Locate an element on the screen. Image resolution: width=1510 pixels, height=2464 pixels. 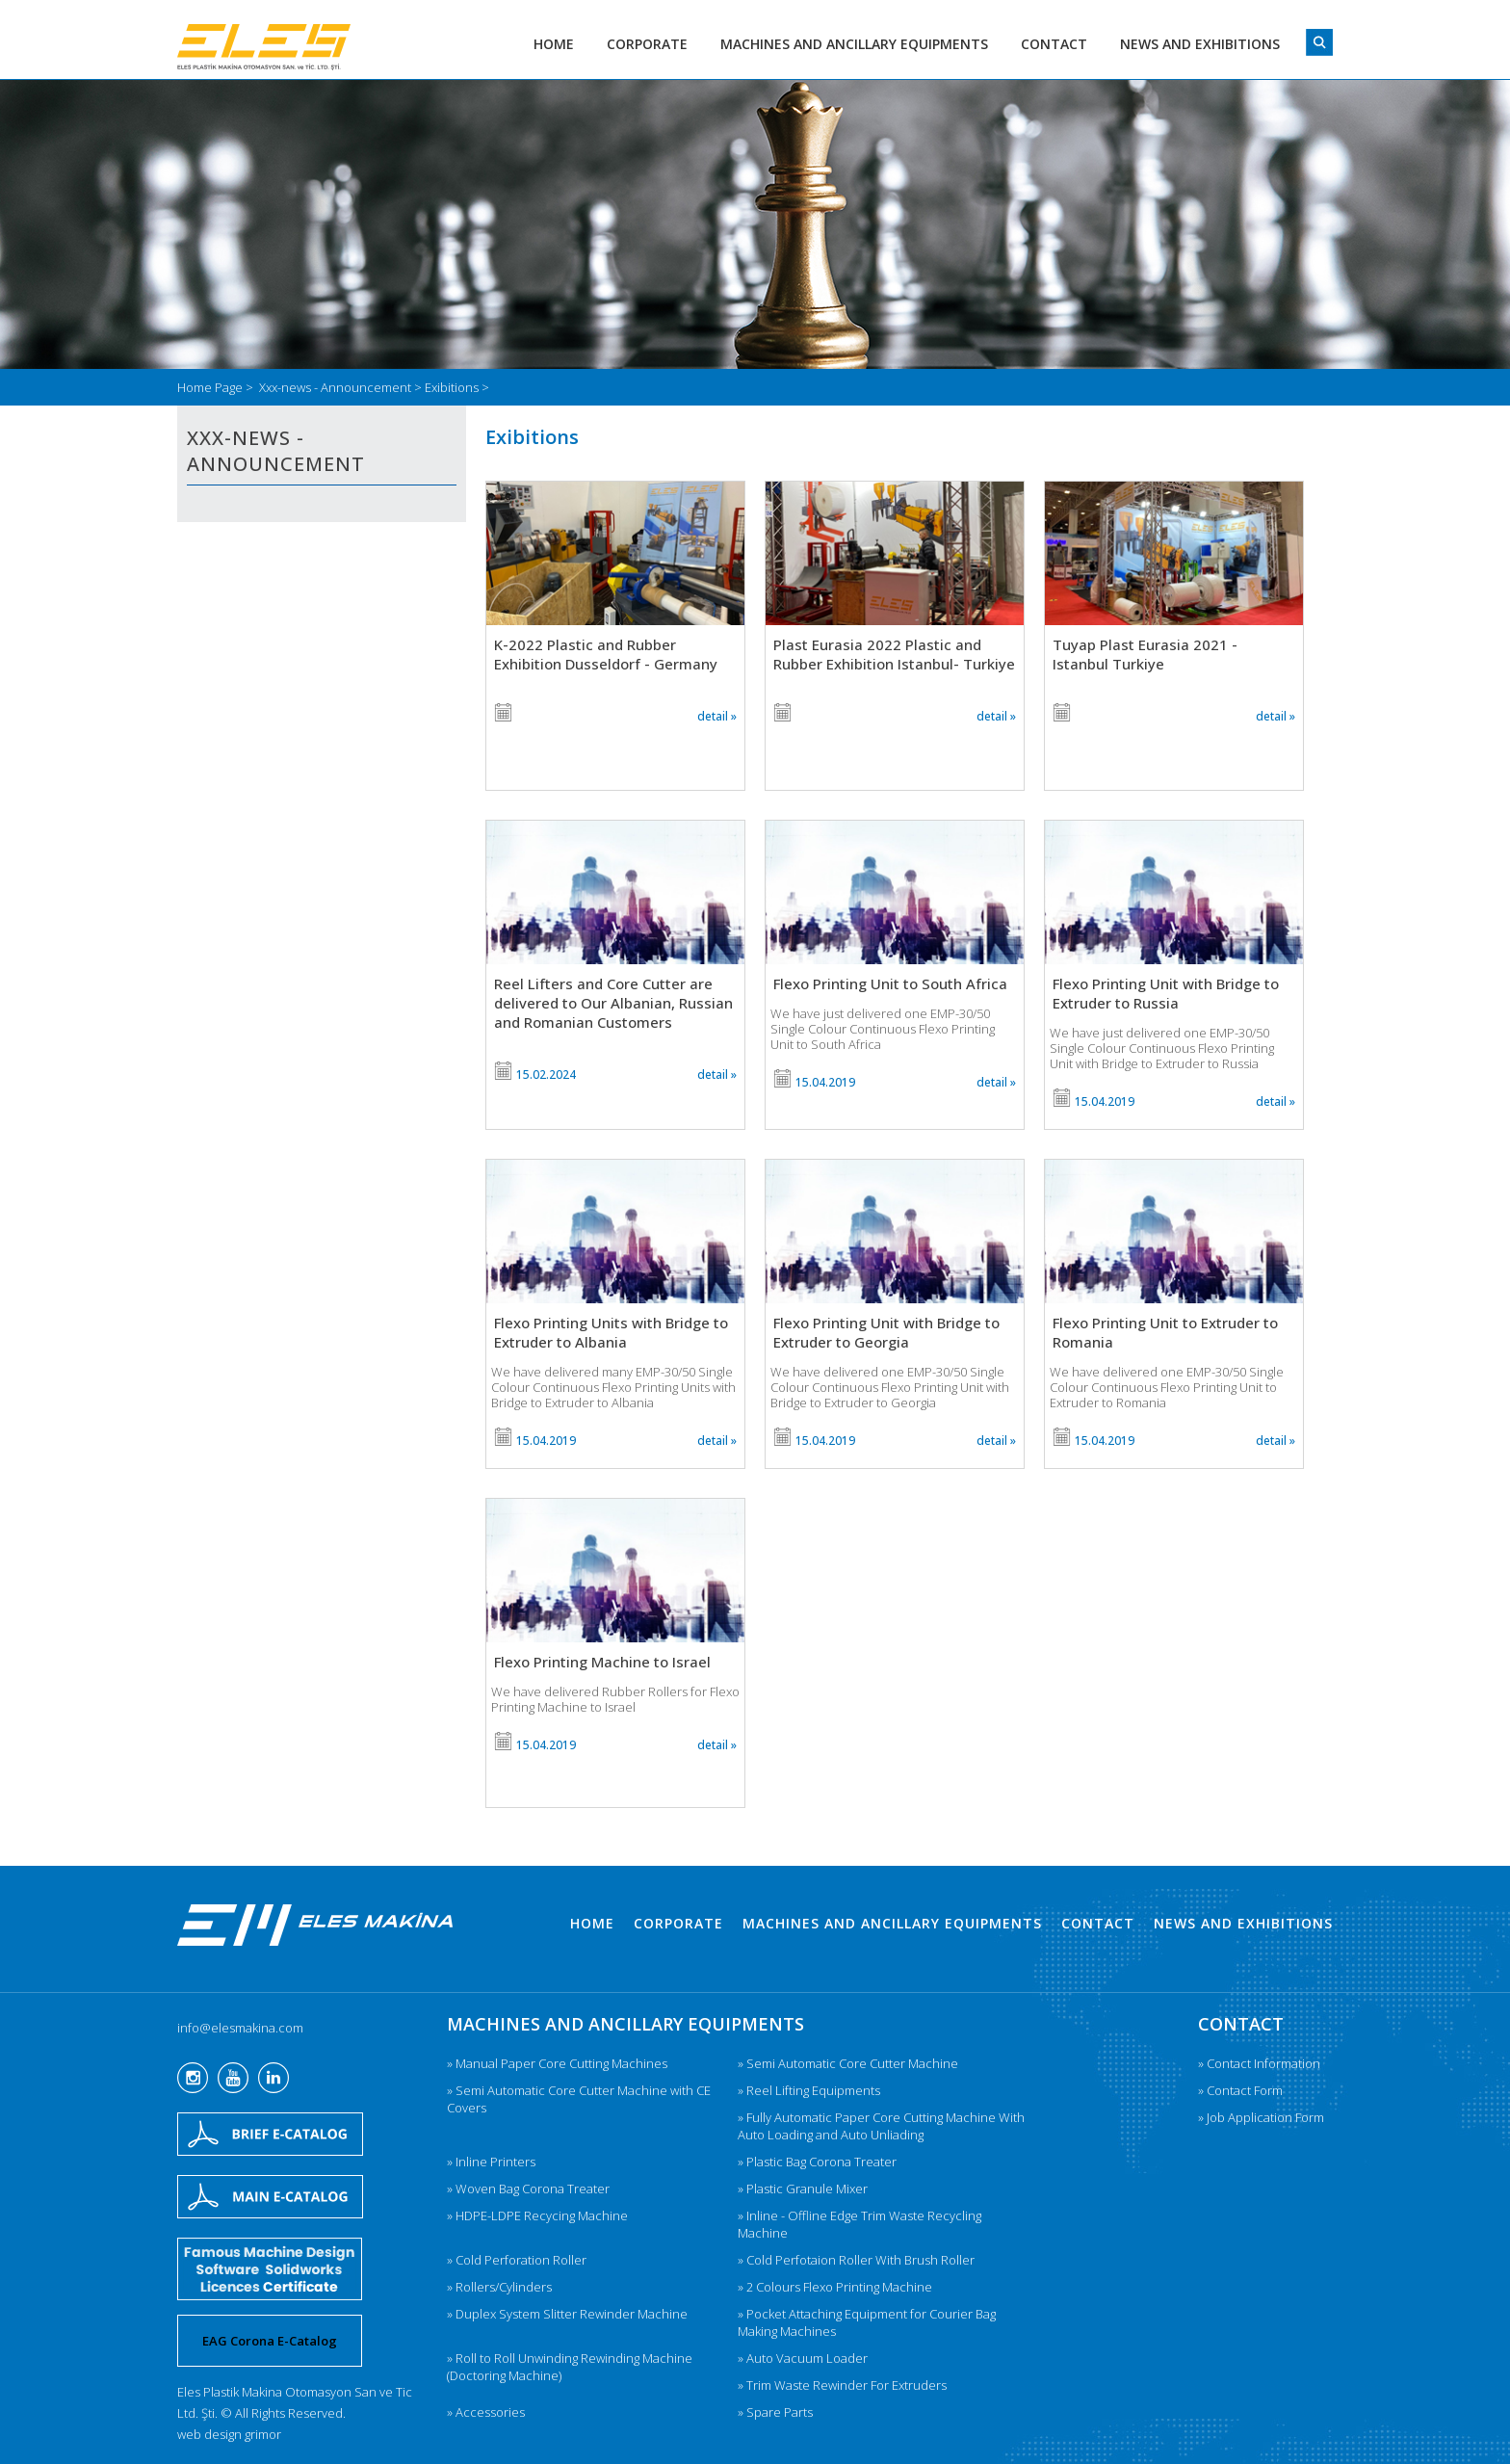
» Manual Paper Core Cutting Machines is located at coordinates (557, 2063).